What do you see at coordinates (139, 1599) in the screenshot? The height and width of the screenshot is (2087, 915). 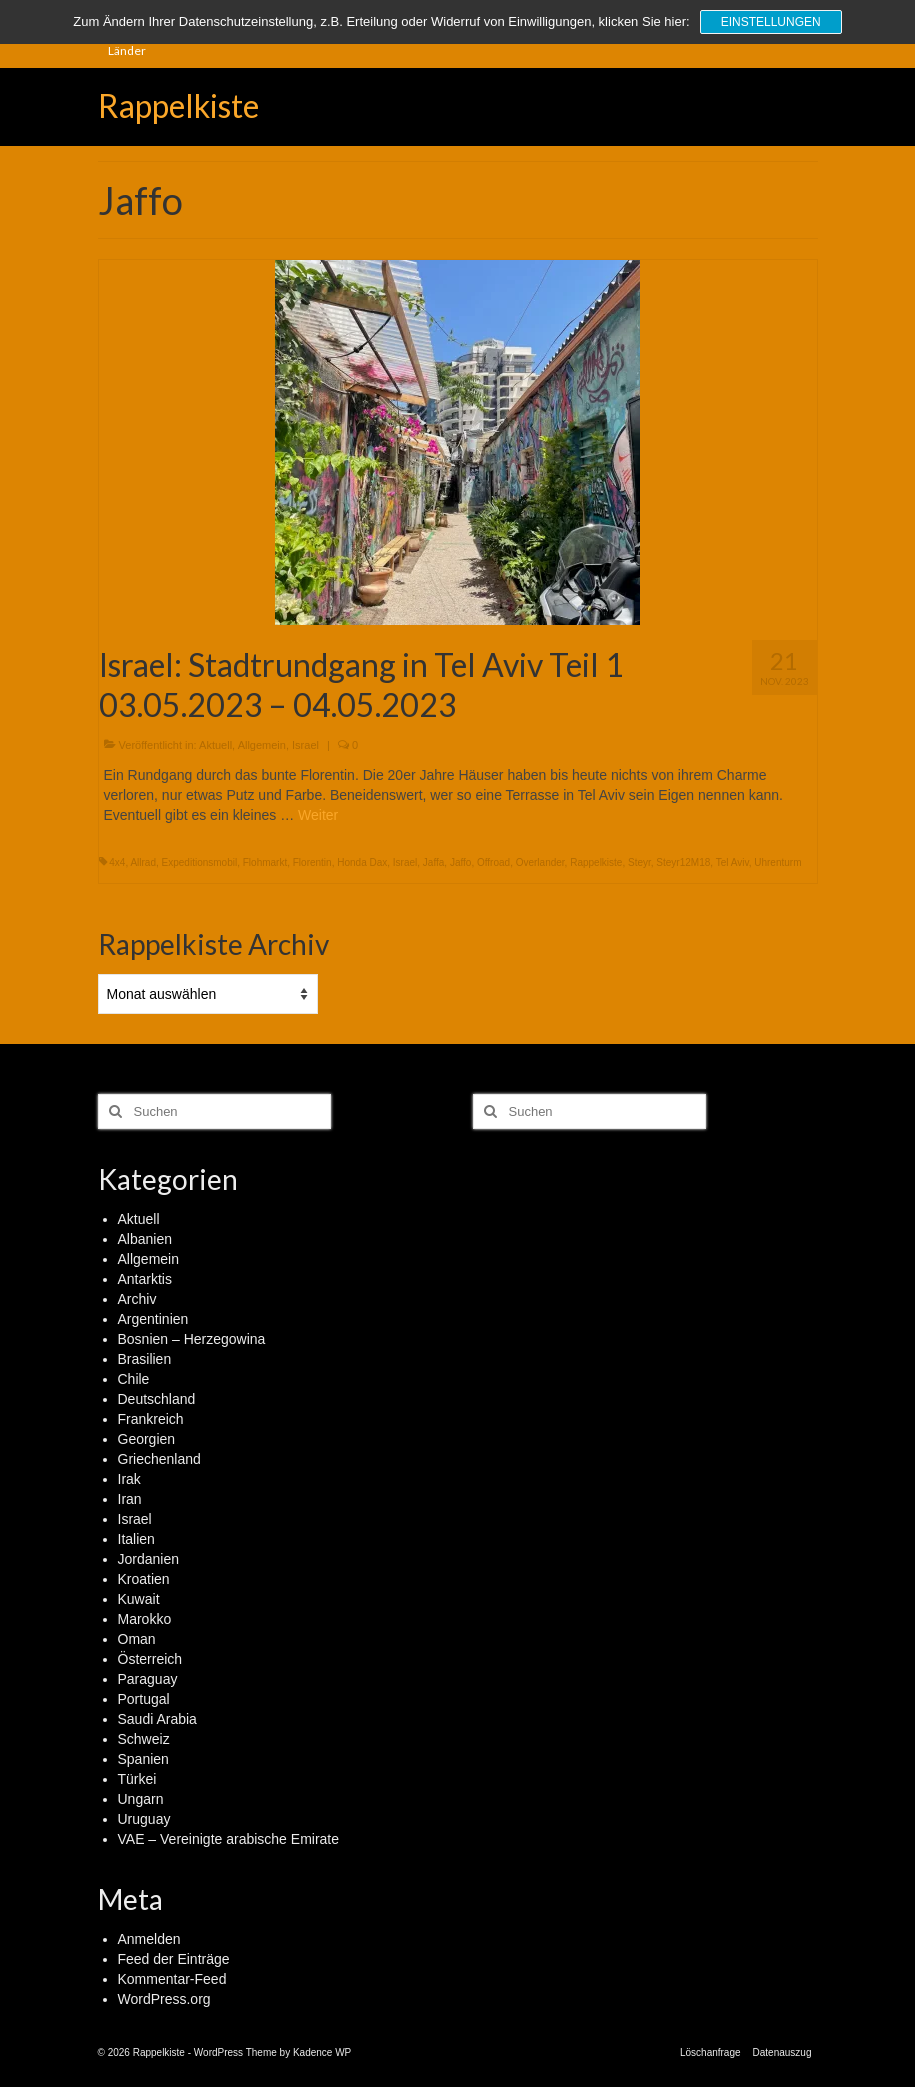 I see `Kuwait` at bounding box center [139, 1599].